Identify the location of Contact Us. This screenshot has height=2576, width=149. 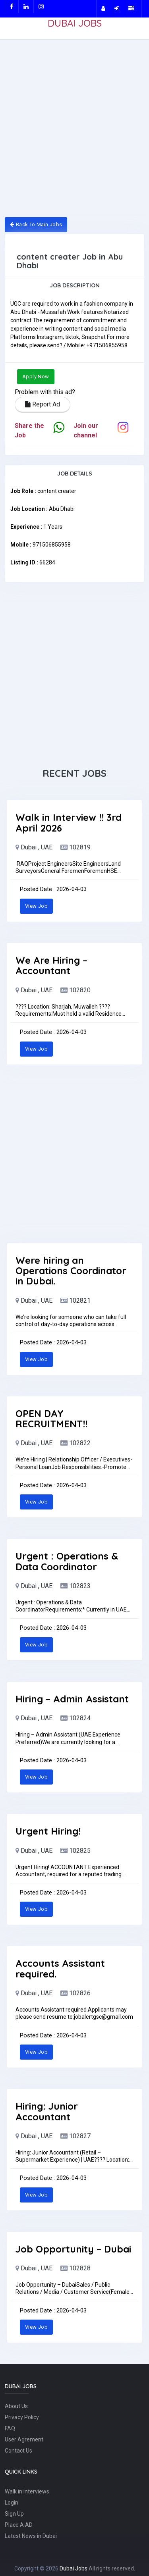
(18, 2450).